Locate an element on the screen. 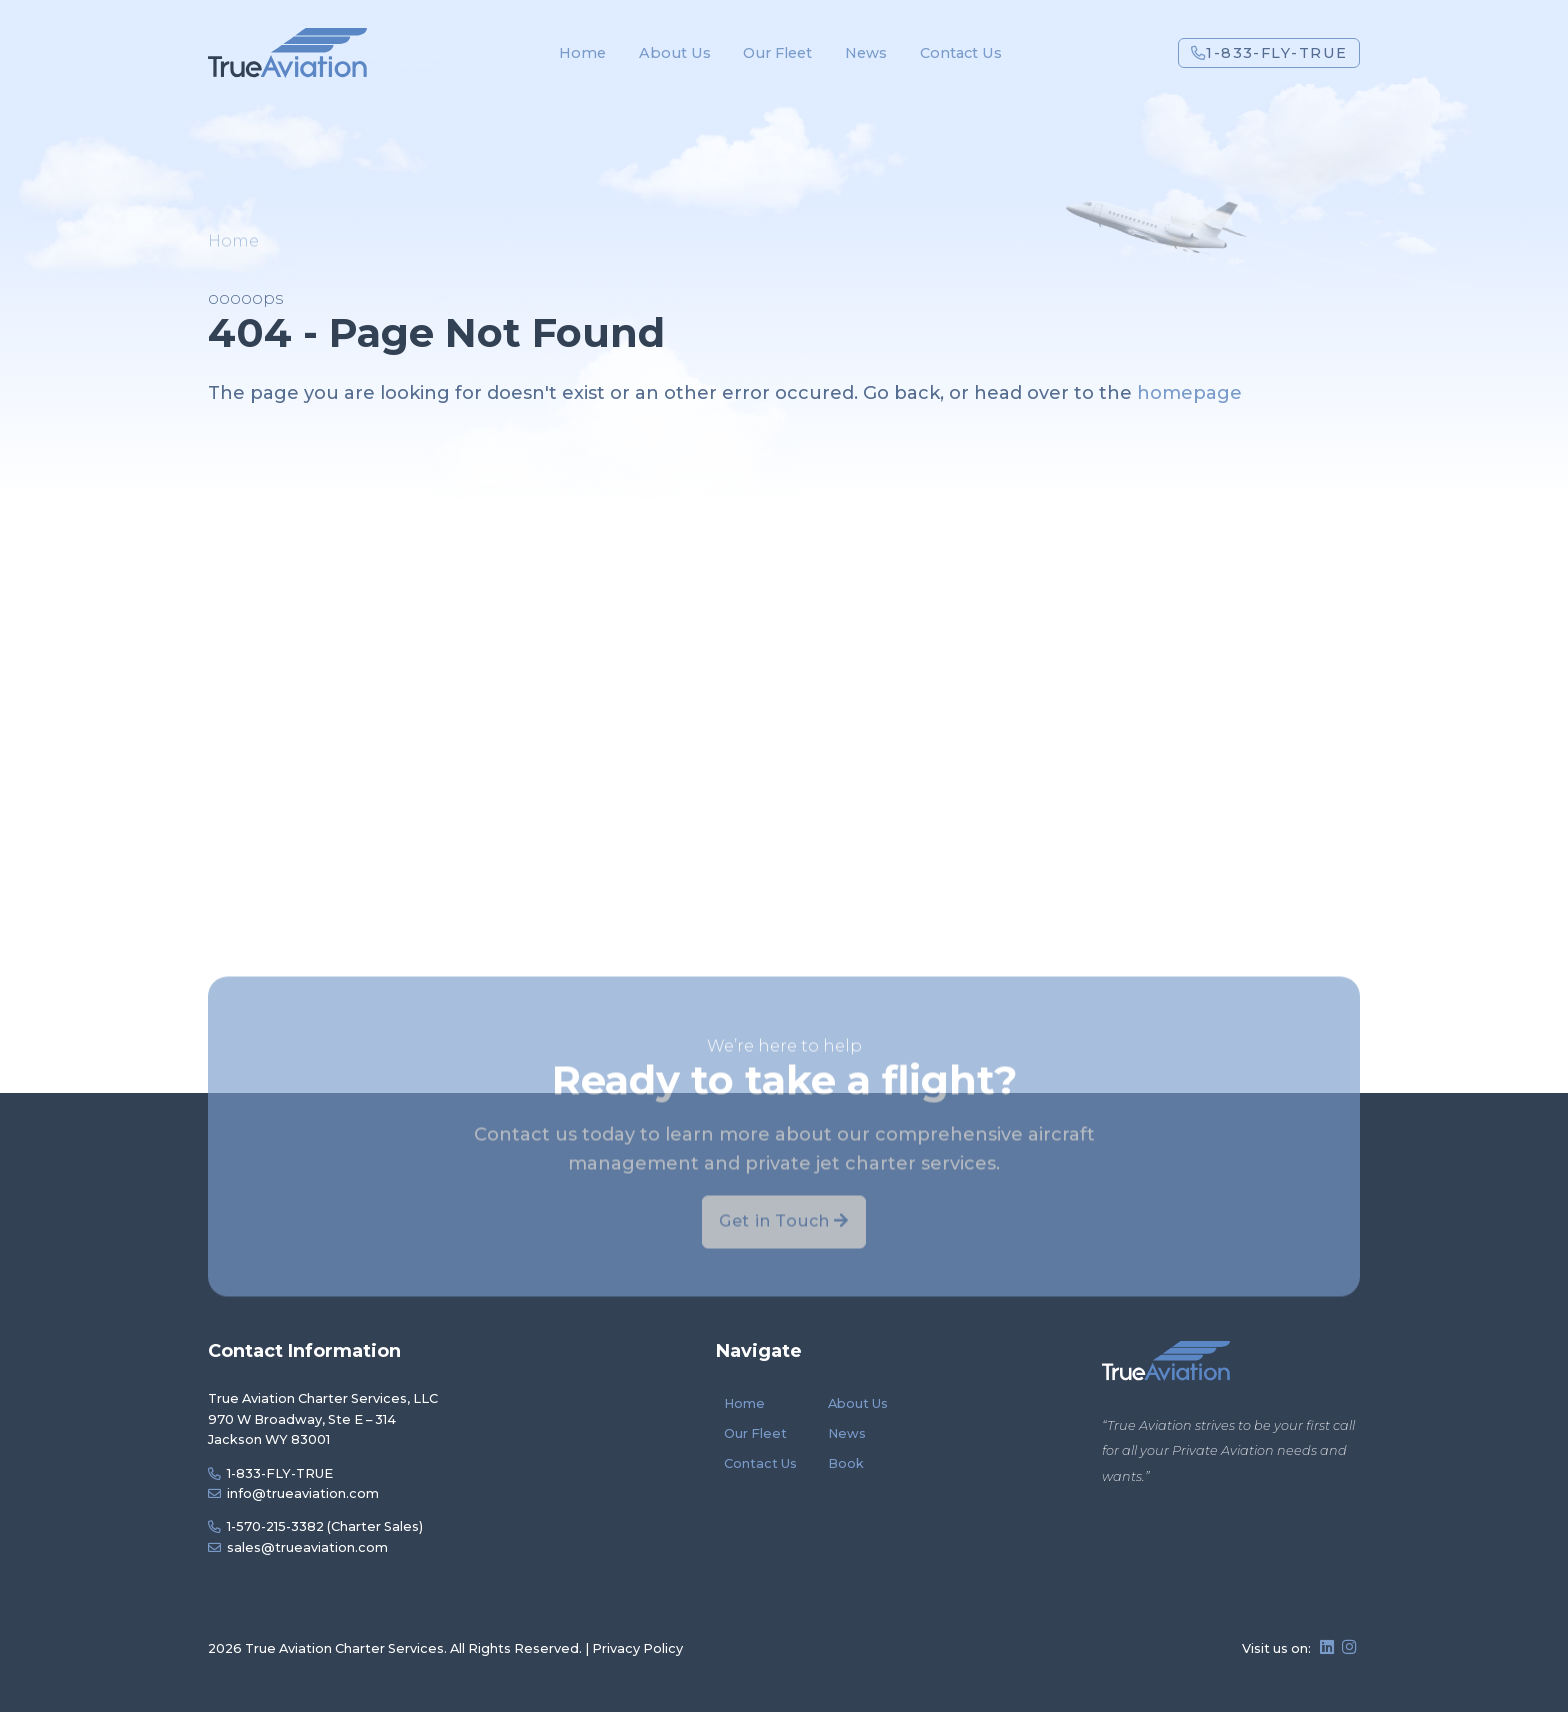  Our Fleet is located at coordinates (777, 53).